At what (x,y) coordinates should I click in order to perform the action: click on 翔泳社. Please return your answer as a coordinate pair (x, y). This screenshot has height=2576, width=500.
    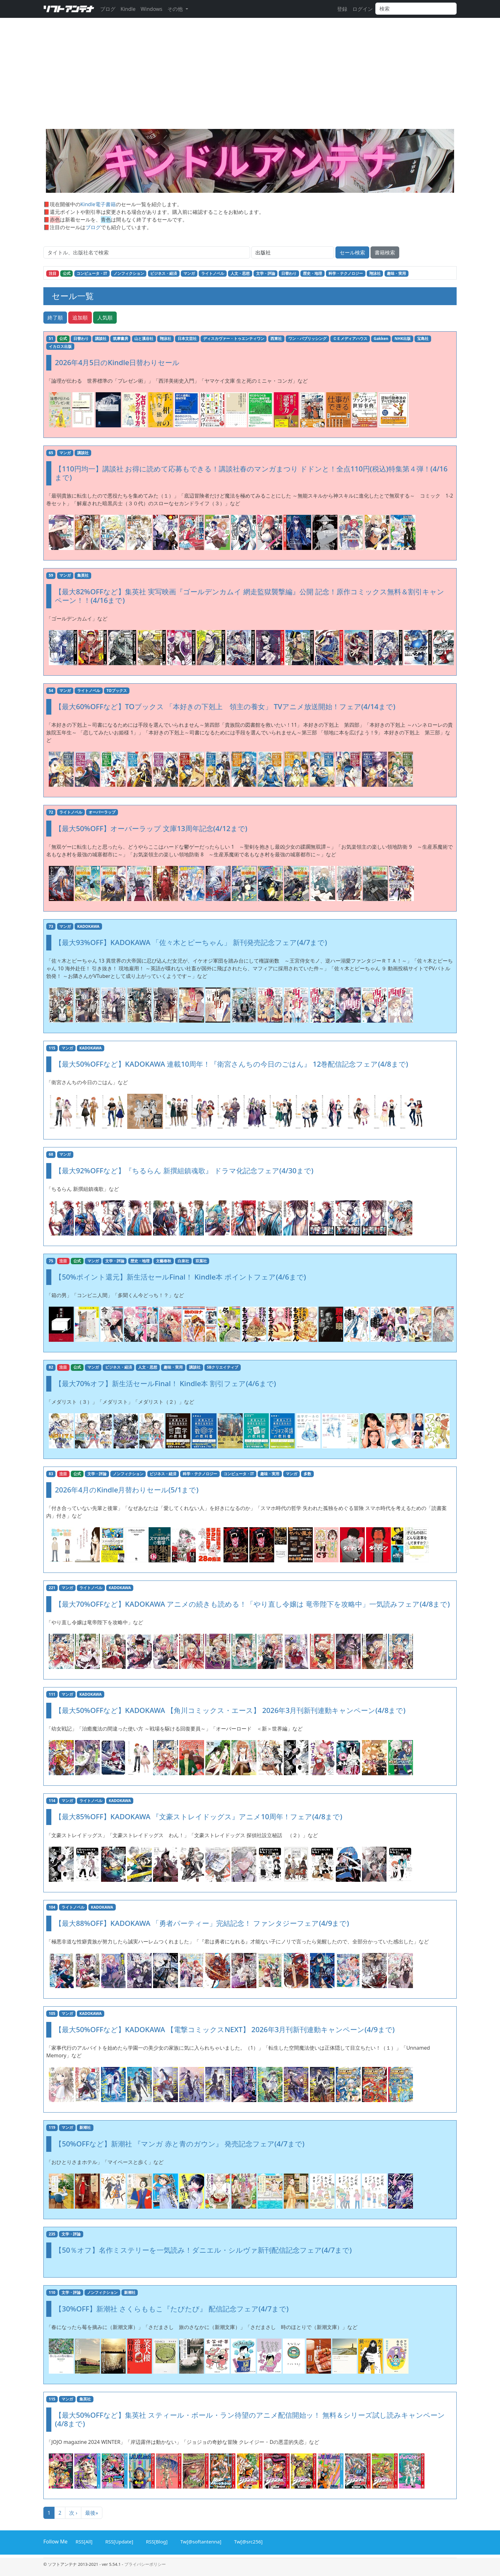
    Looking at the image, I should click on (375, 273).